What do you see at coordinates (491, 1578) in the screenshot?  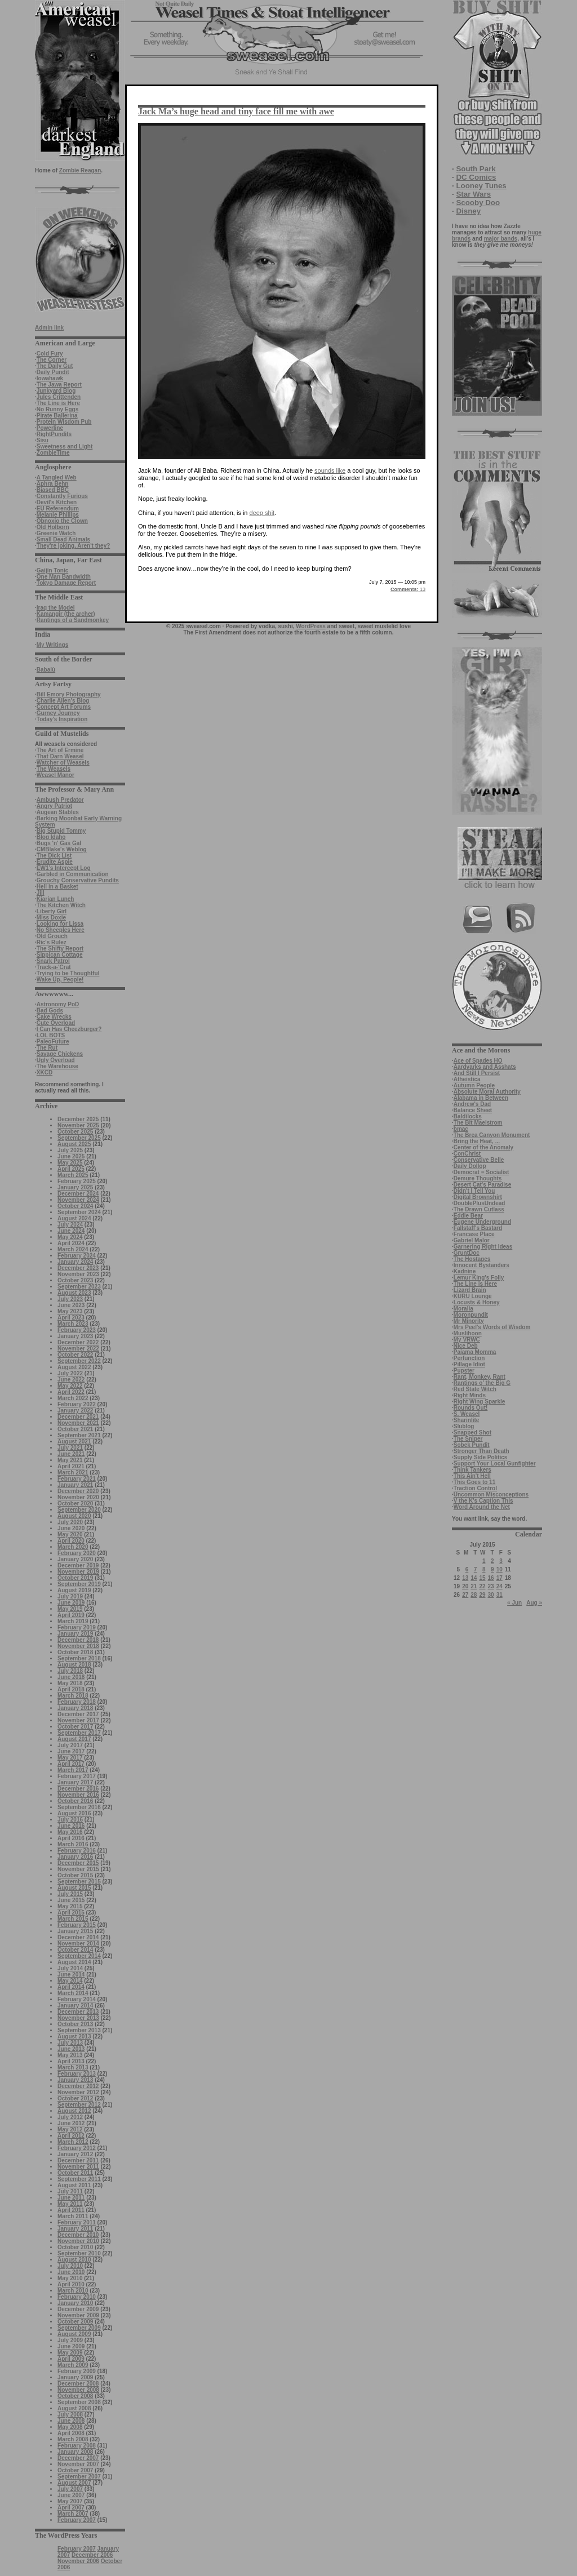 I see `16 [Posts published on July 16, 2015]` at bounding box center [491, 1578].